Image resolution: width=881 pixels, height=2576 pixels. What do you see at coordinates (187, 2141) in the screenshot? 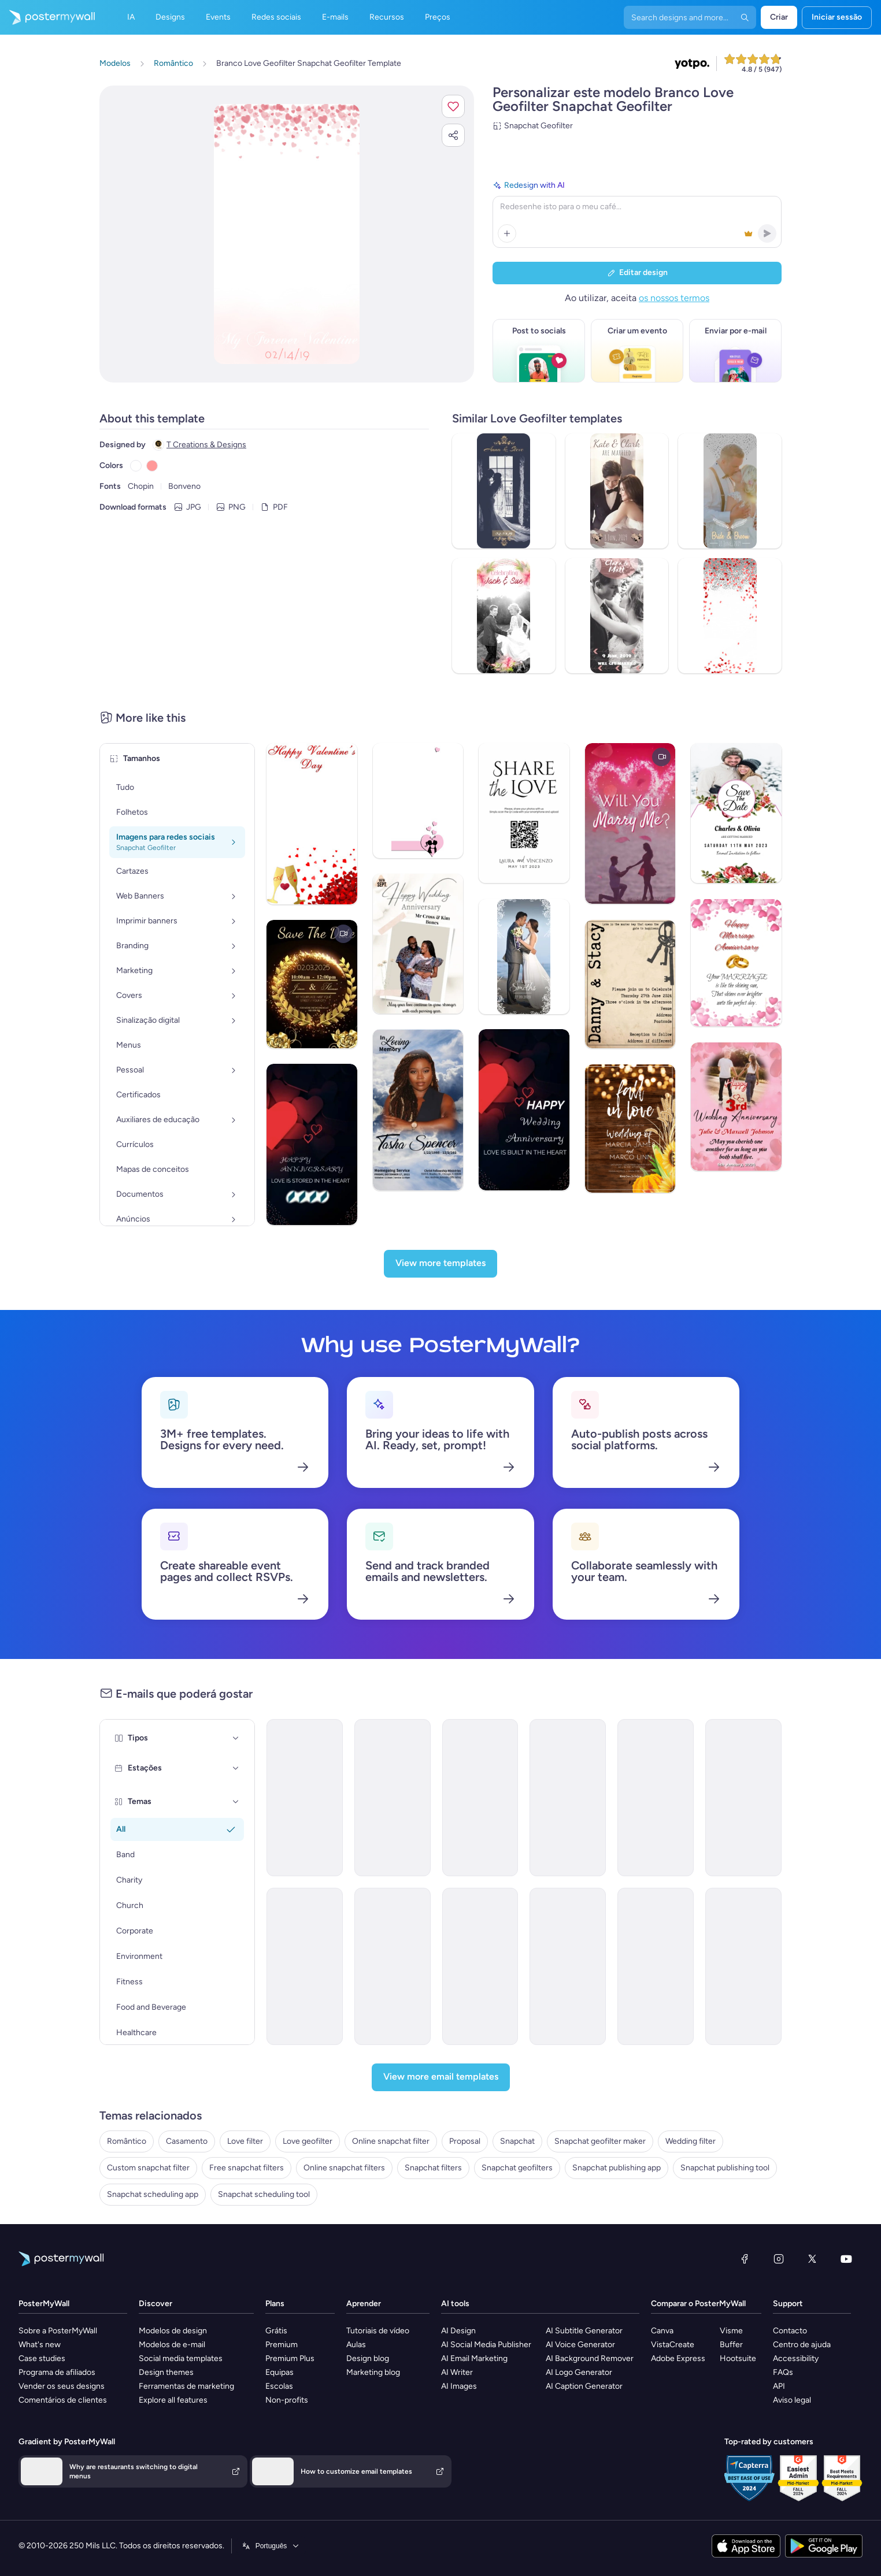
I see `Casamento` at bounding box center [187, 2141].